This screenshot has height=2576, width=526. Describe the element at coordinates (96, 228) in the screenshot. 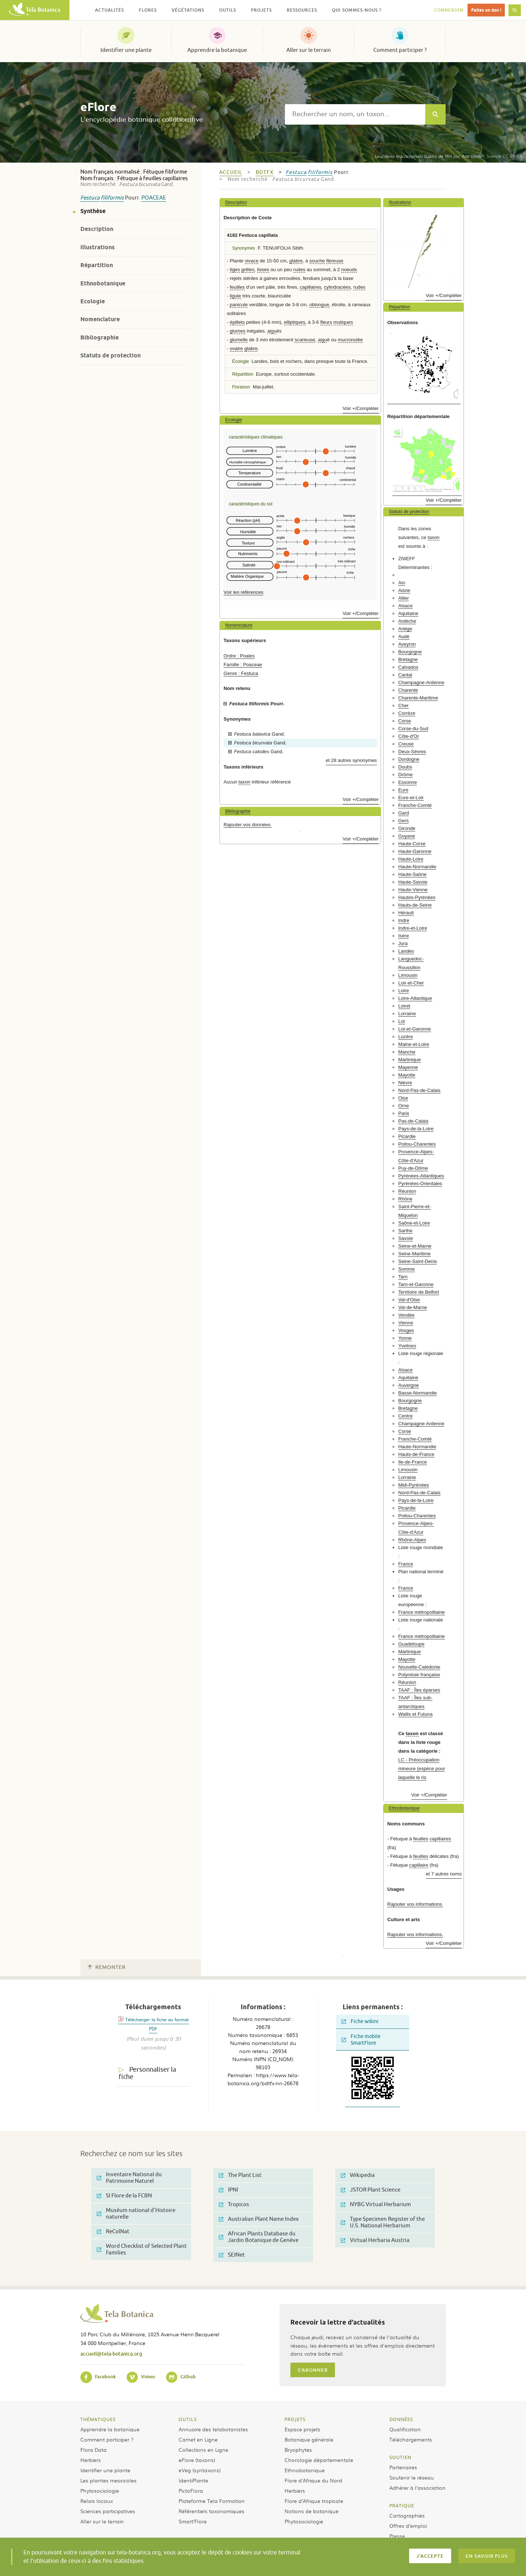

I see `Description` at that location.